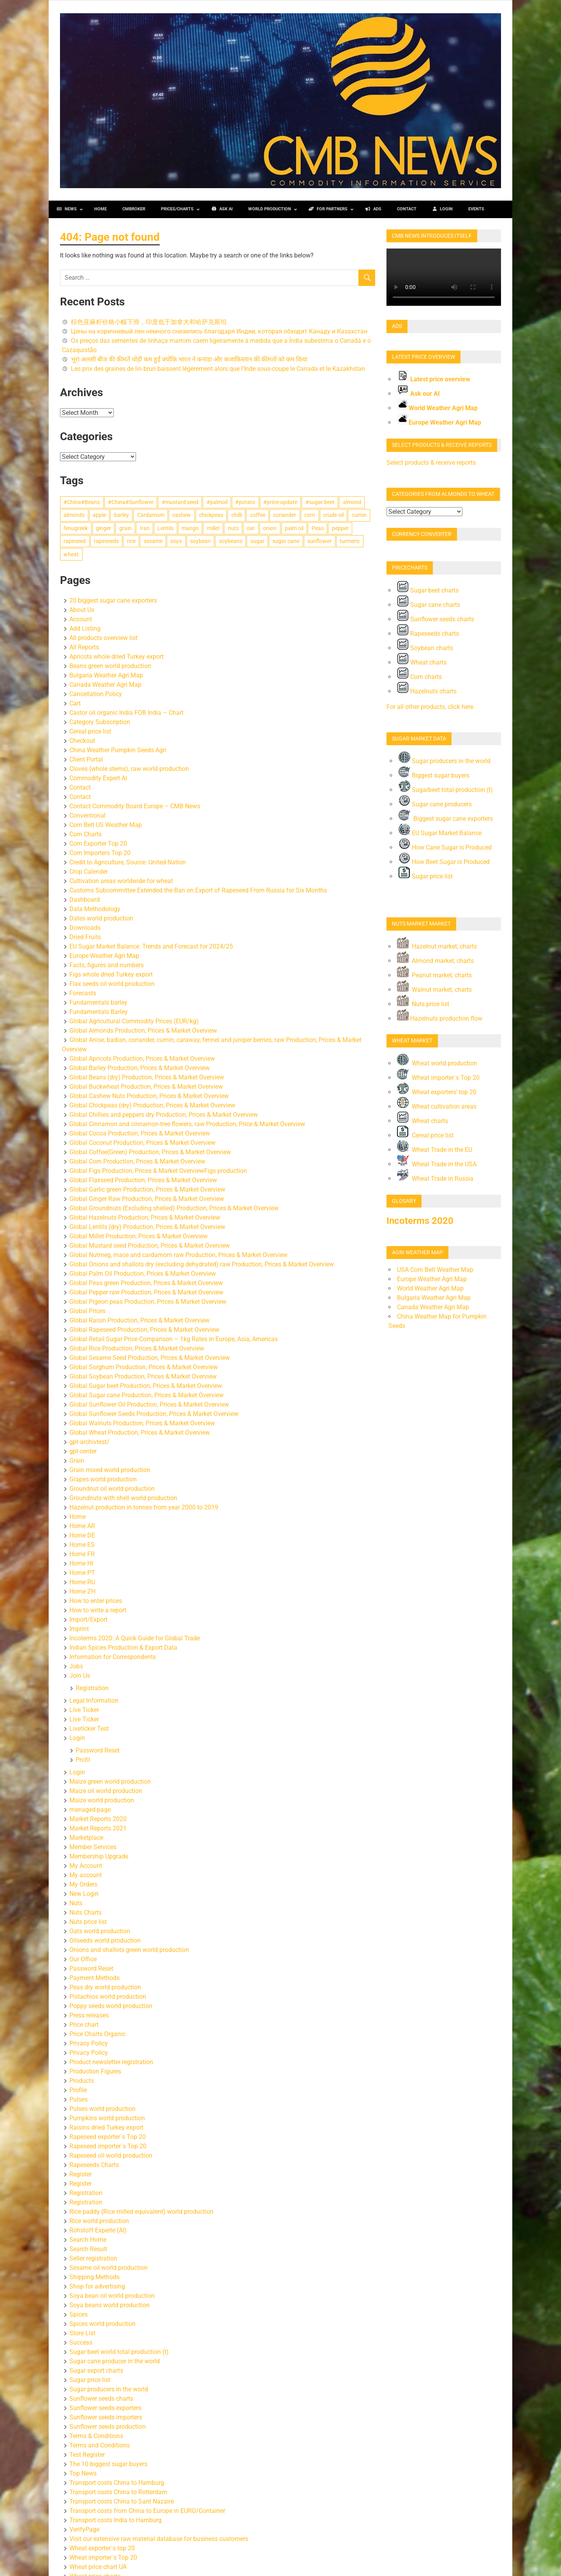 The height and width of the screenshot is (2576, 561). What do you see at coordinates (436, 1092) in the screenshot?
I see `Wheat exporters’ top 20` at bounding box center [436, 1092].